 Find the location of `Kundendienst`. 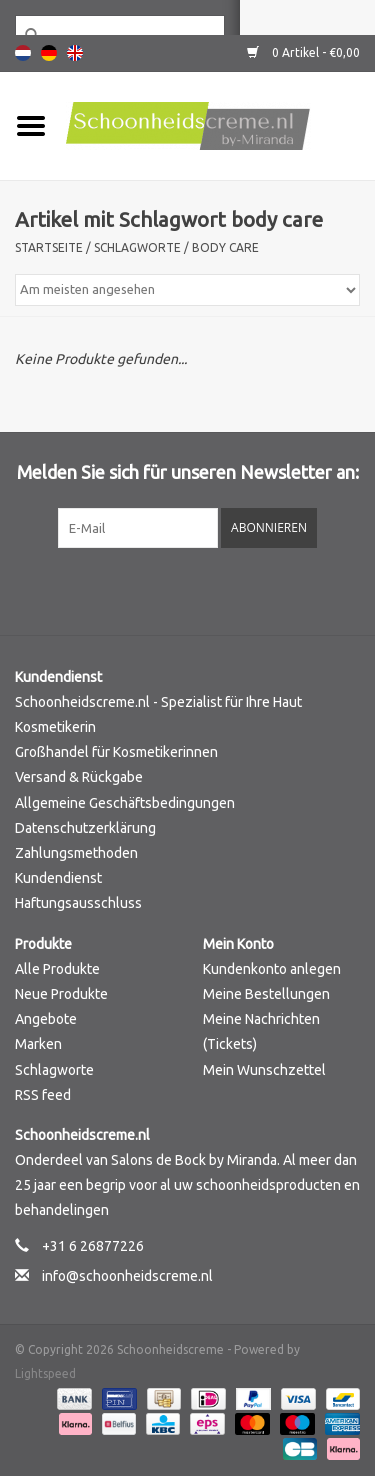

Kundendienst is located at coordinates (58, 878).